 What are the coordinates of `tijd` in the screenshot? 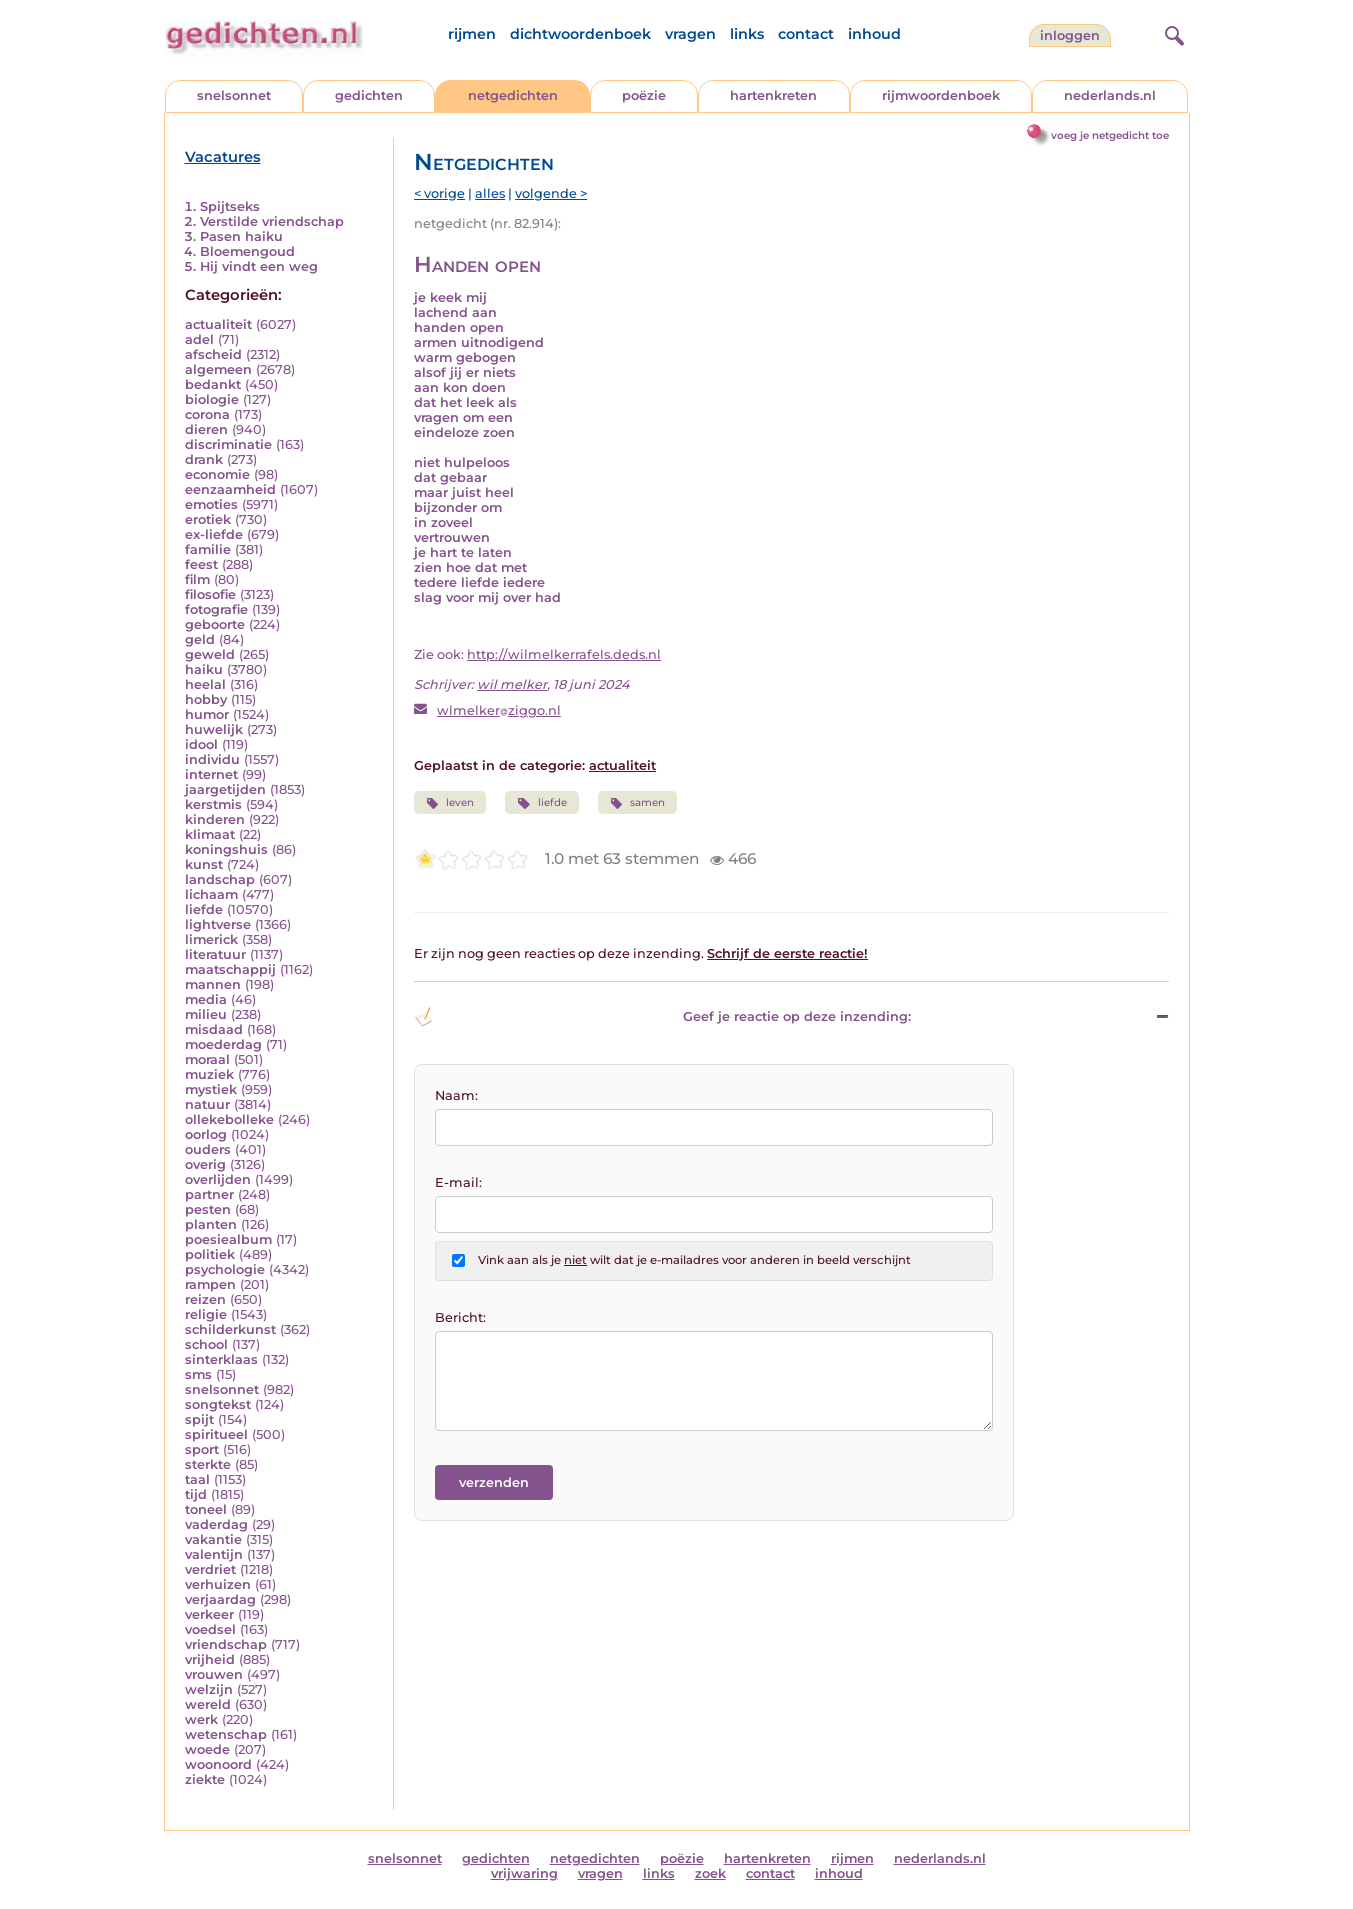 It's located at (196, 1494).